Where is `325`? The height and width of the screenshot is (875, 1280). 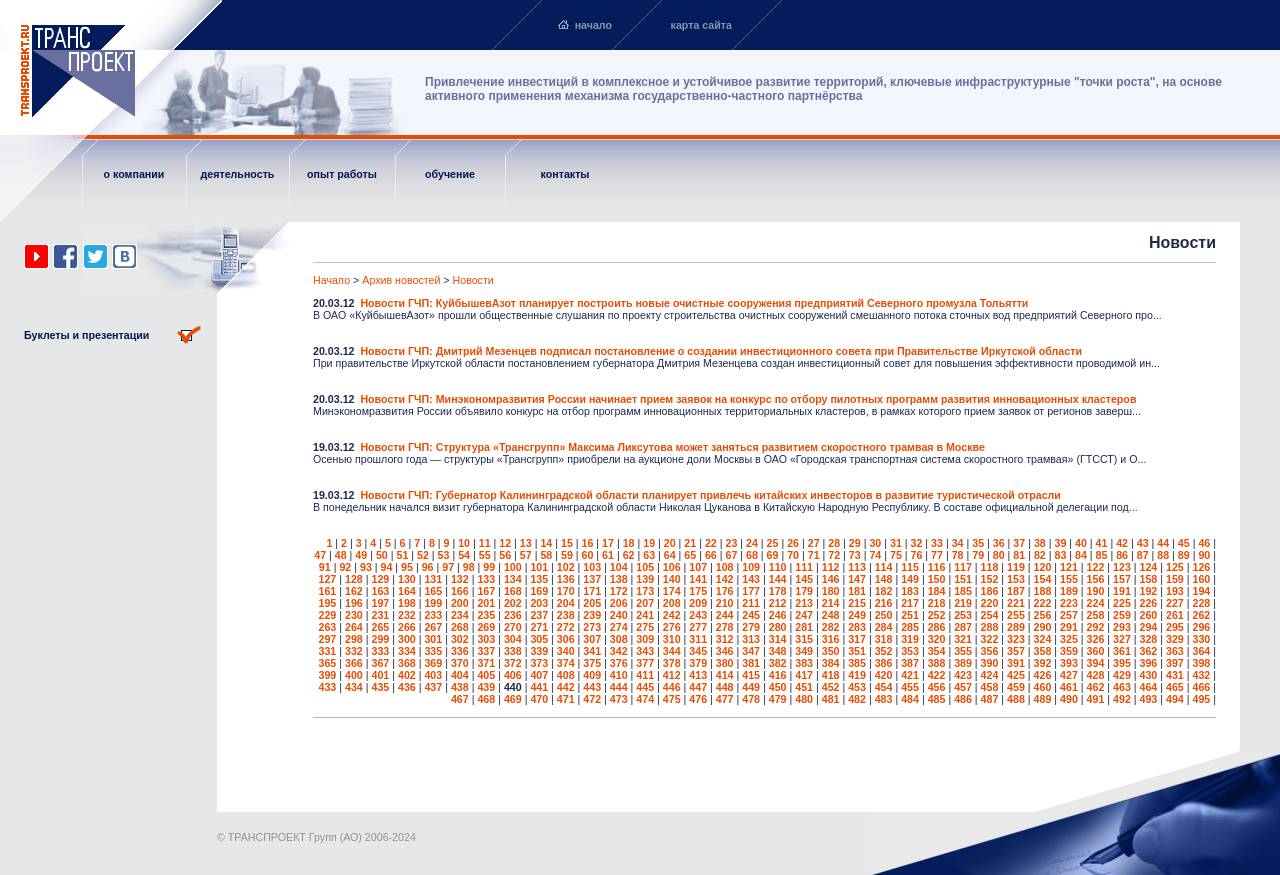 325 is located at coordinates (1069, 639).